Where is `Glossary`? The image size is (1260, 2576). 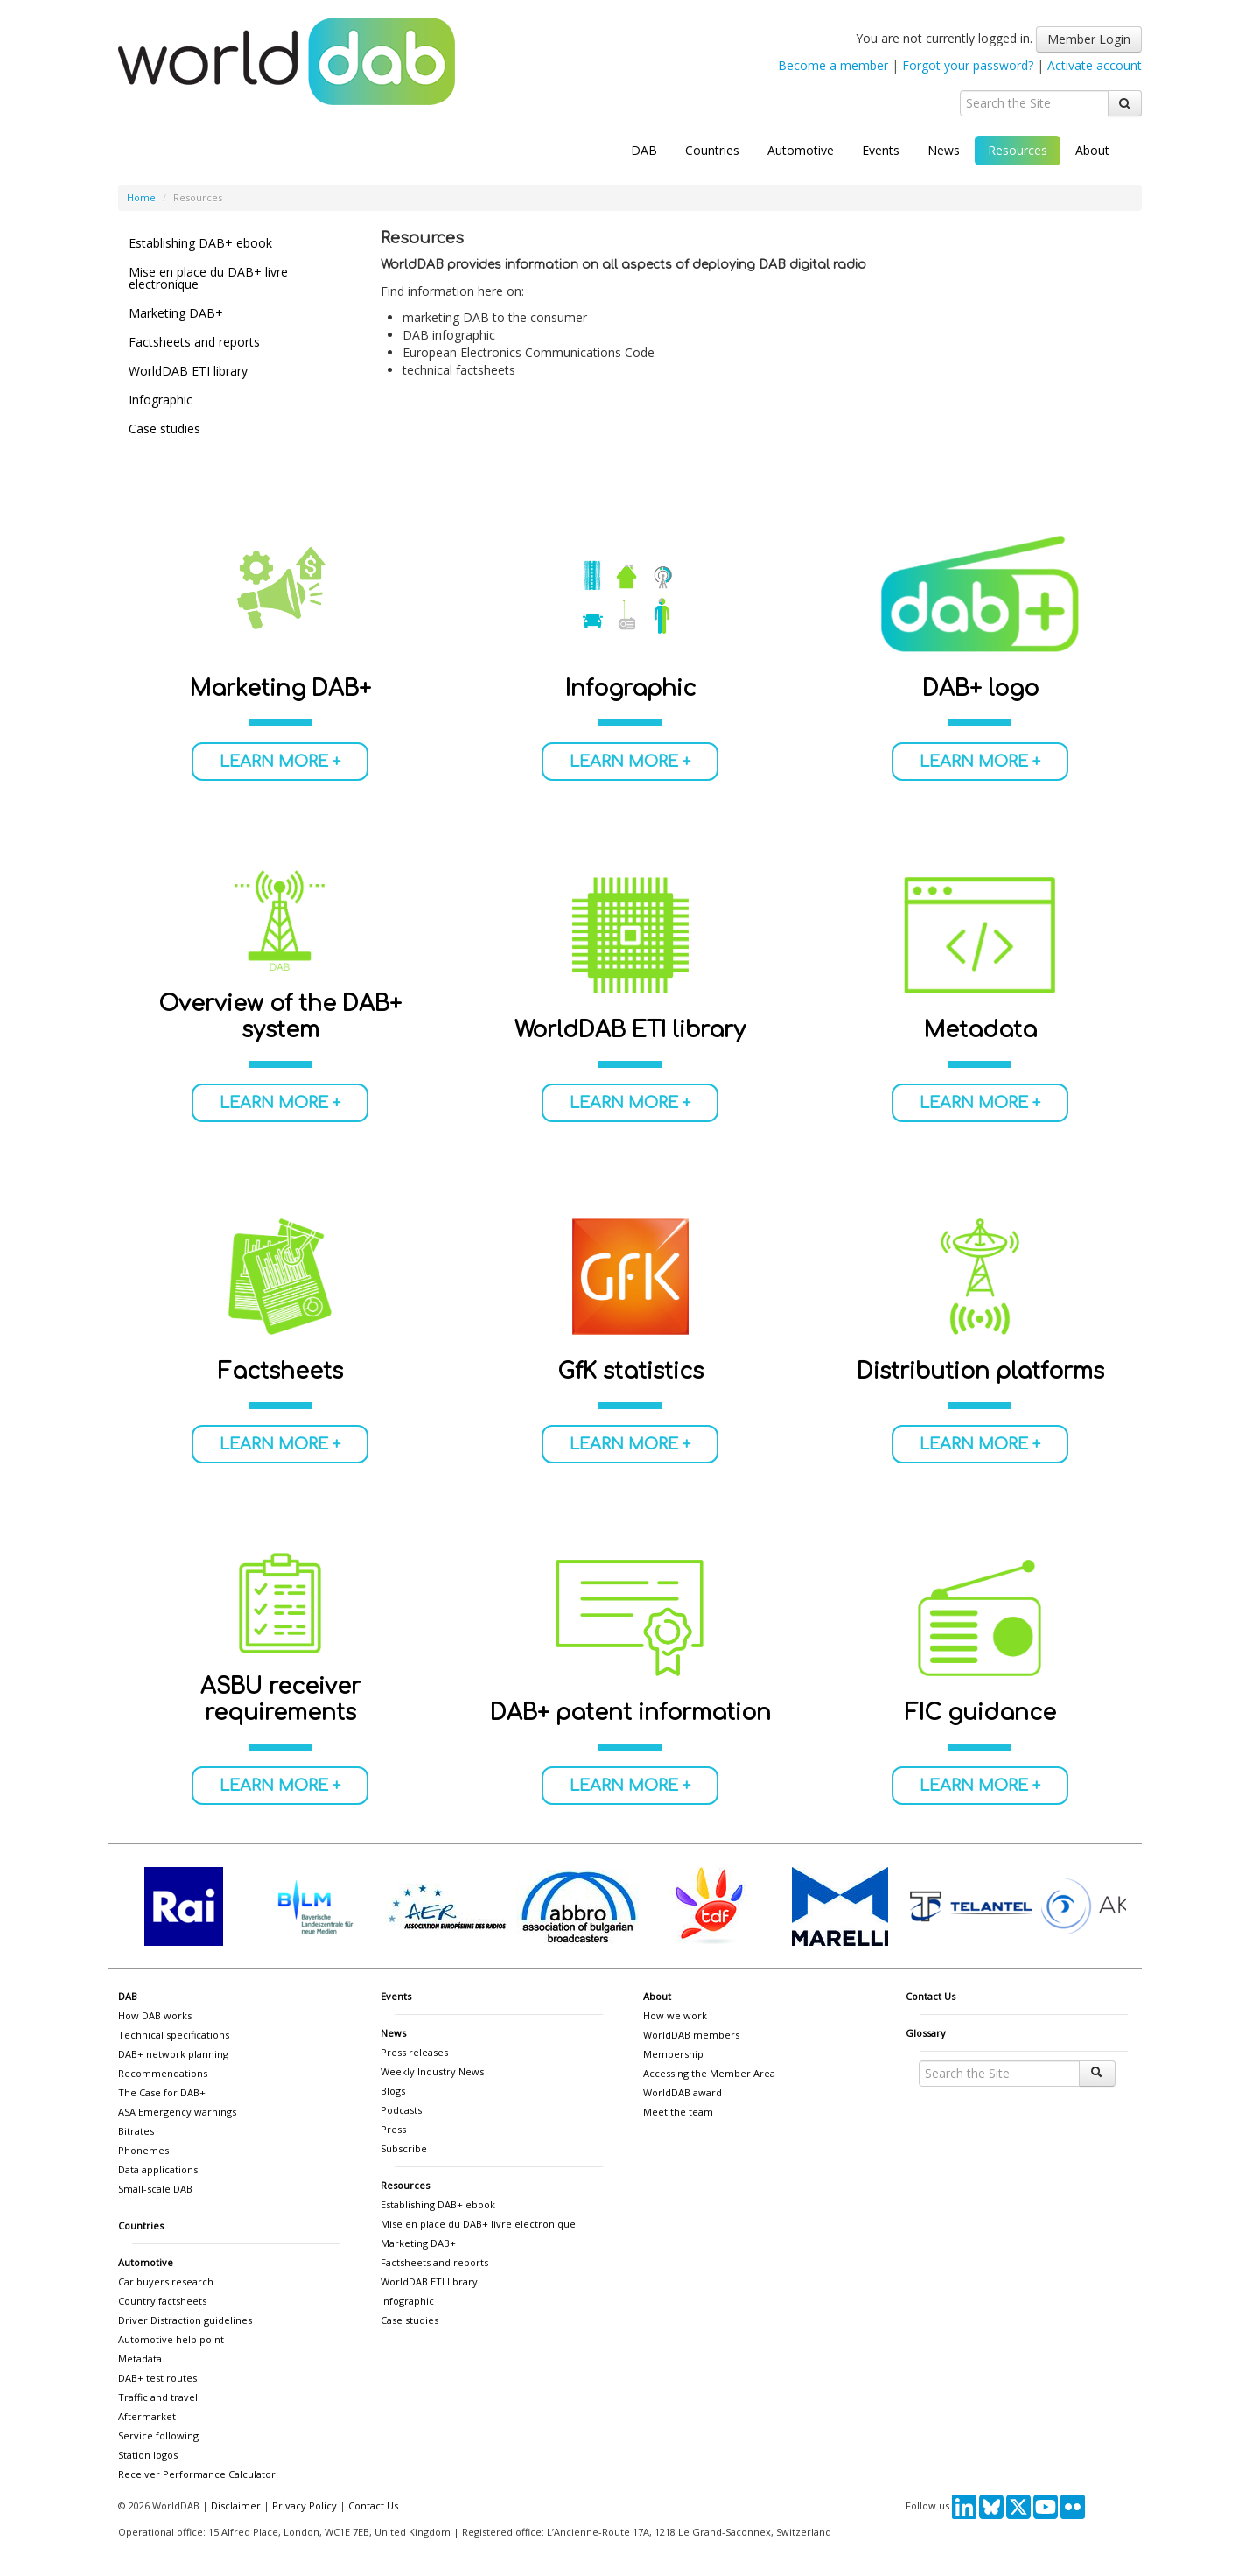
Glossary is located at coordinates (926, 2032).